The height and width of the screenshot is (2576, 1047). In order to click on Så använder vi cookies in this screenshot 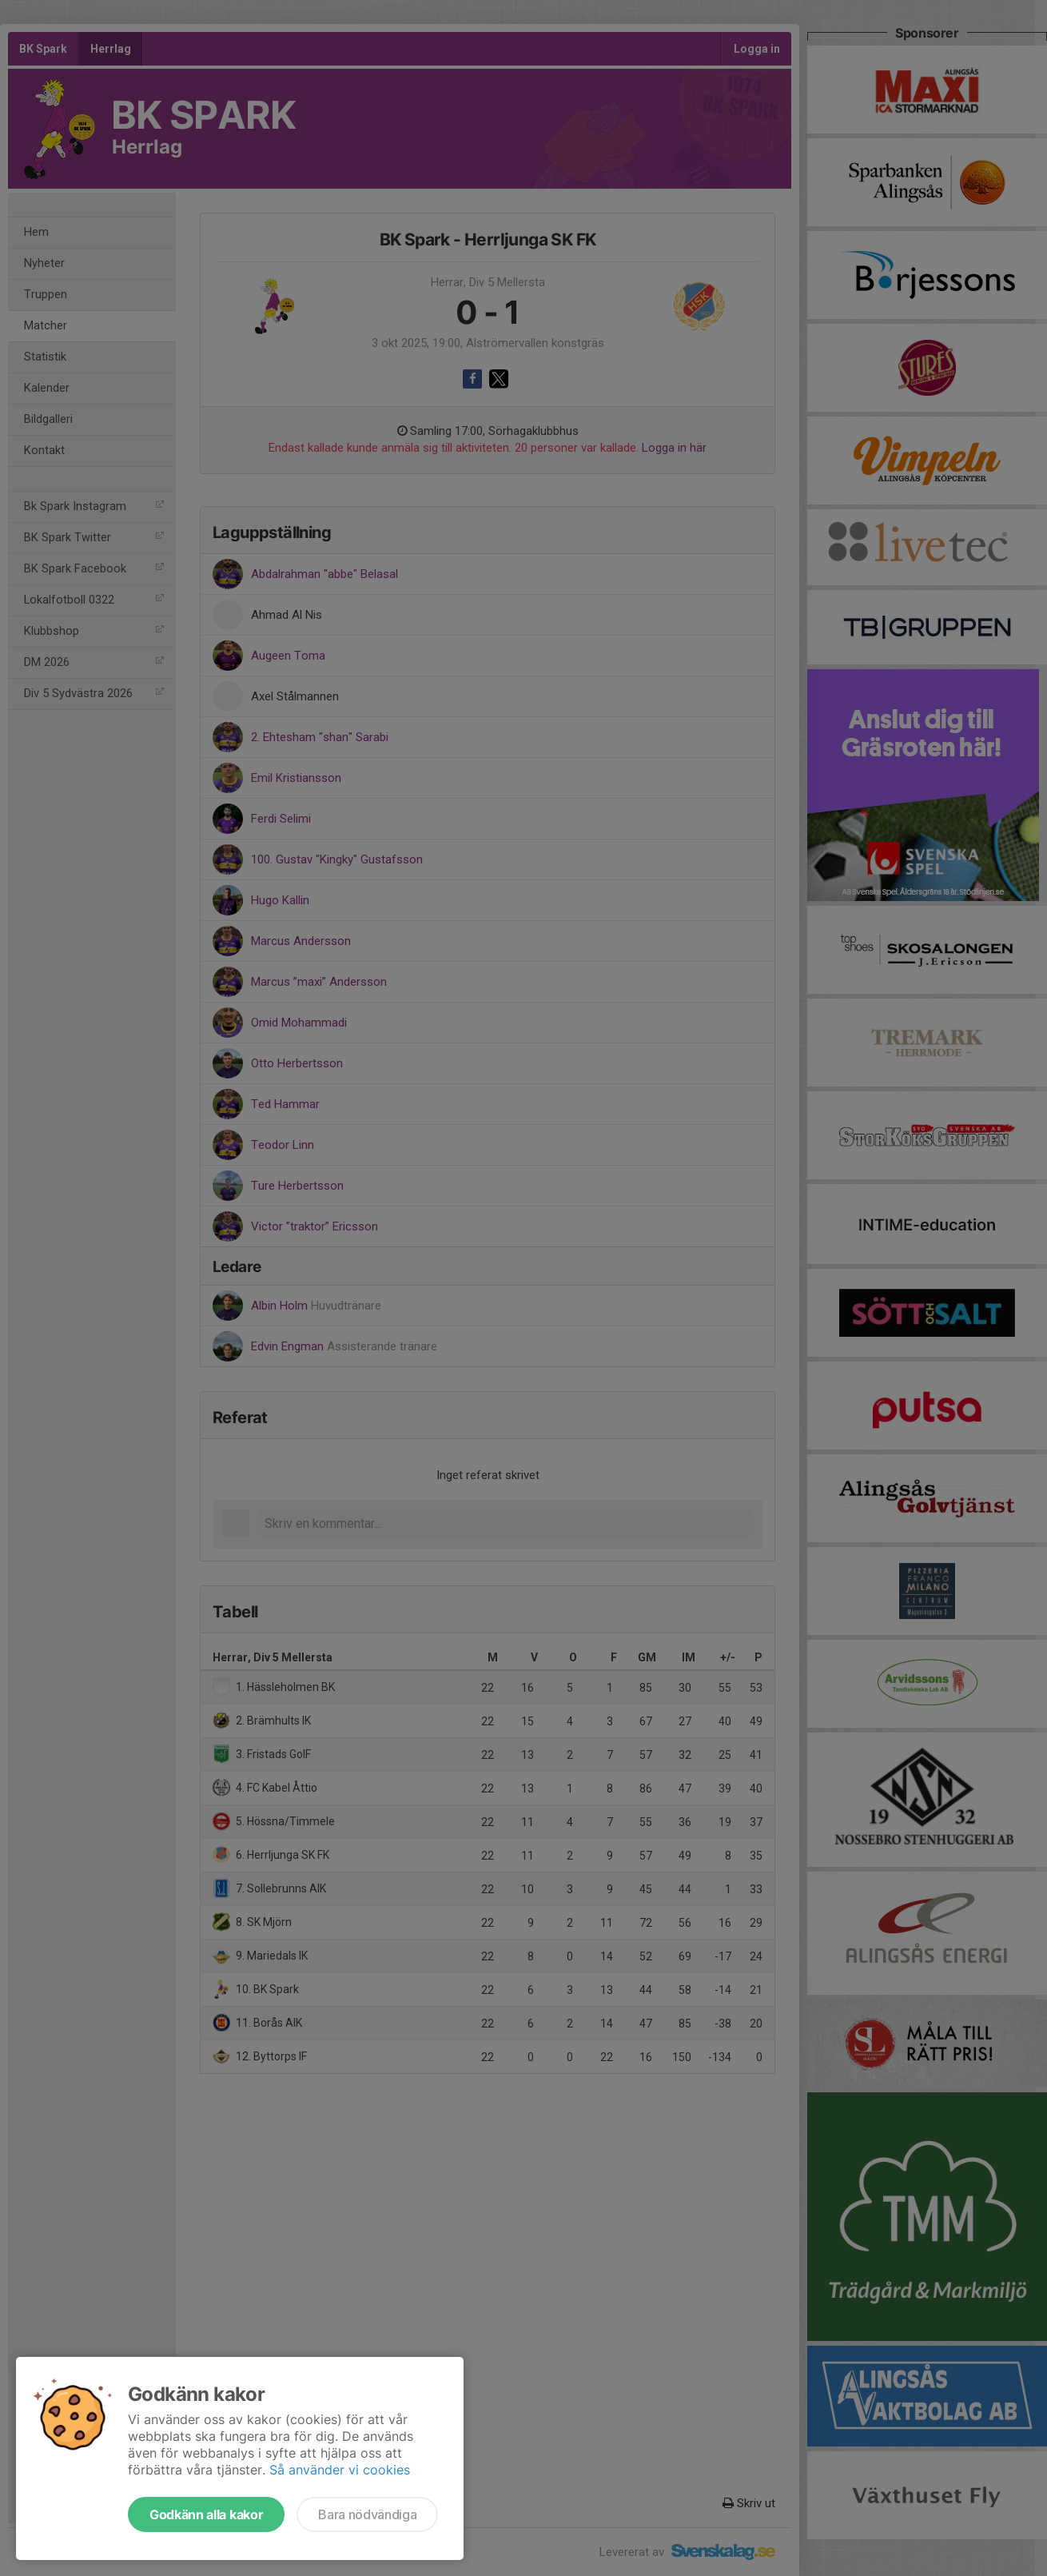, I will do `click(339, 2470)`.